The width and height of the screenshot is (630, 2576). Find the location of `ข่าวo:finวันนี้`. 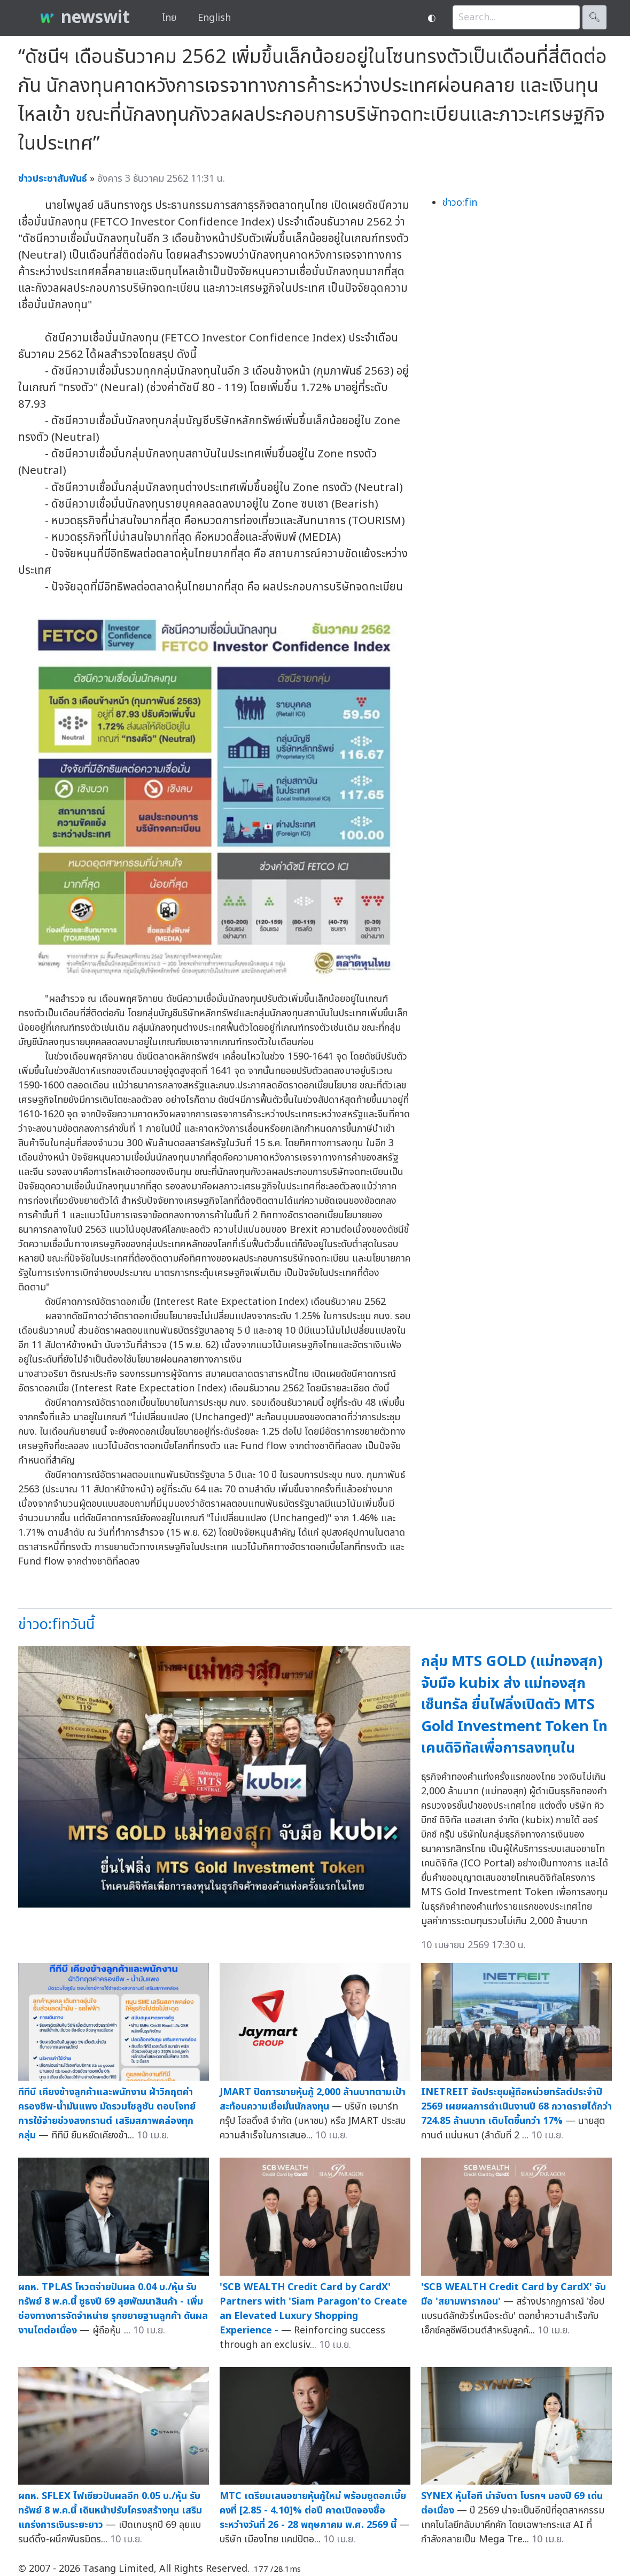

ข่าวo:finวันนี้ is located at coordinates (56, 1625).